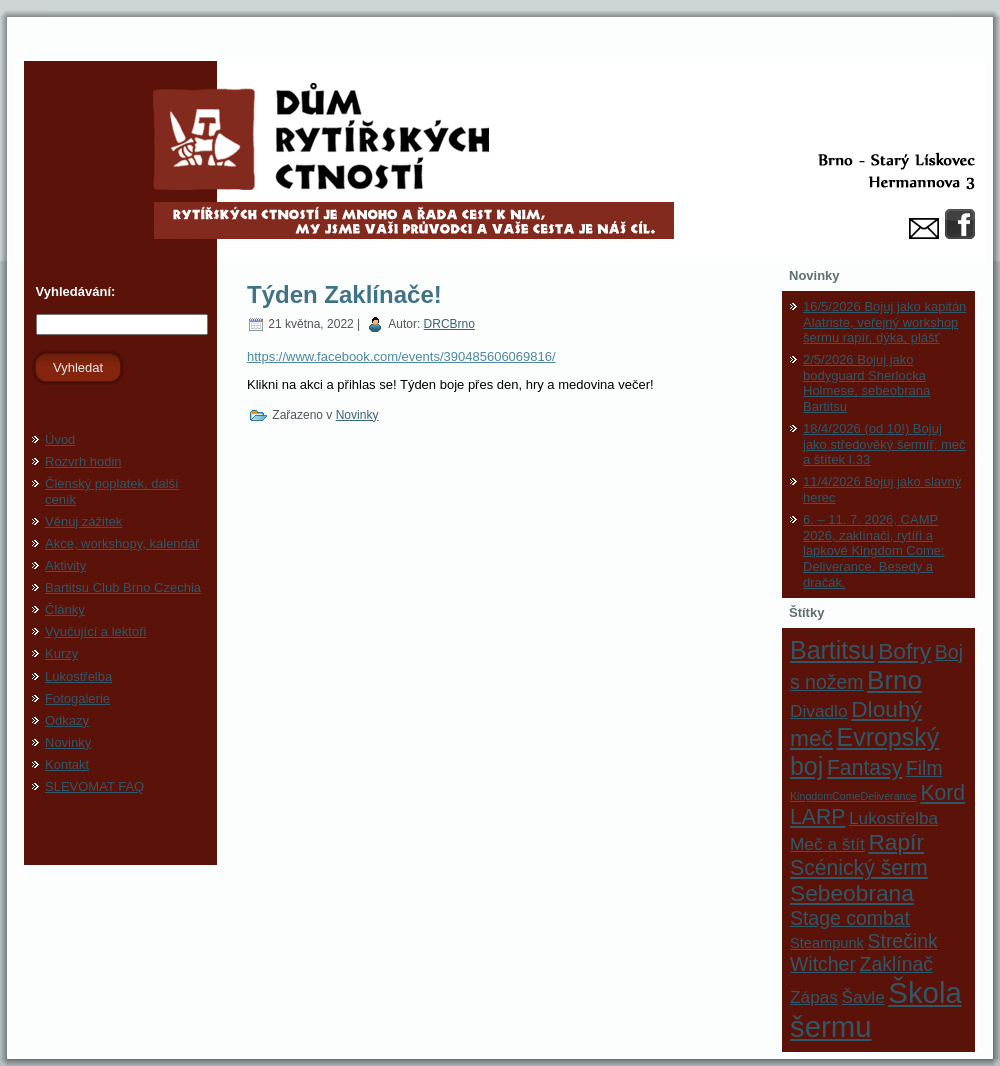  What do you see at coordinates (827, 943) in the screenshot?
I see `Steampunk [Steampunk (2 položky)]` at bounding box center [827, 943].